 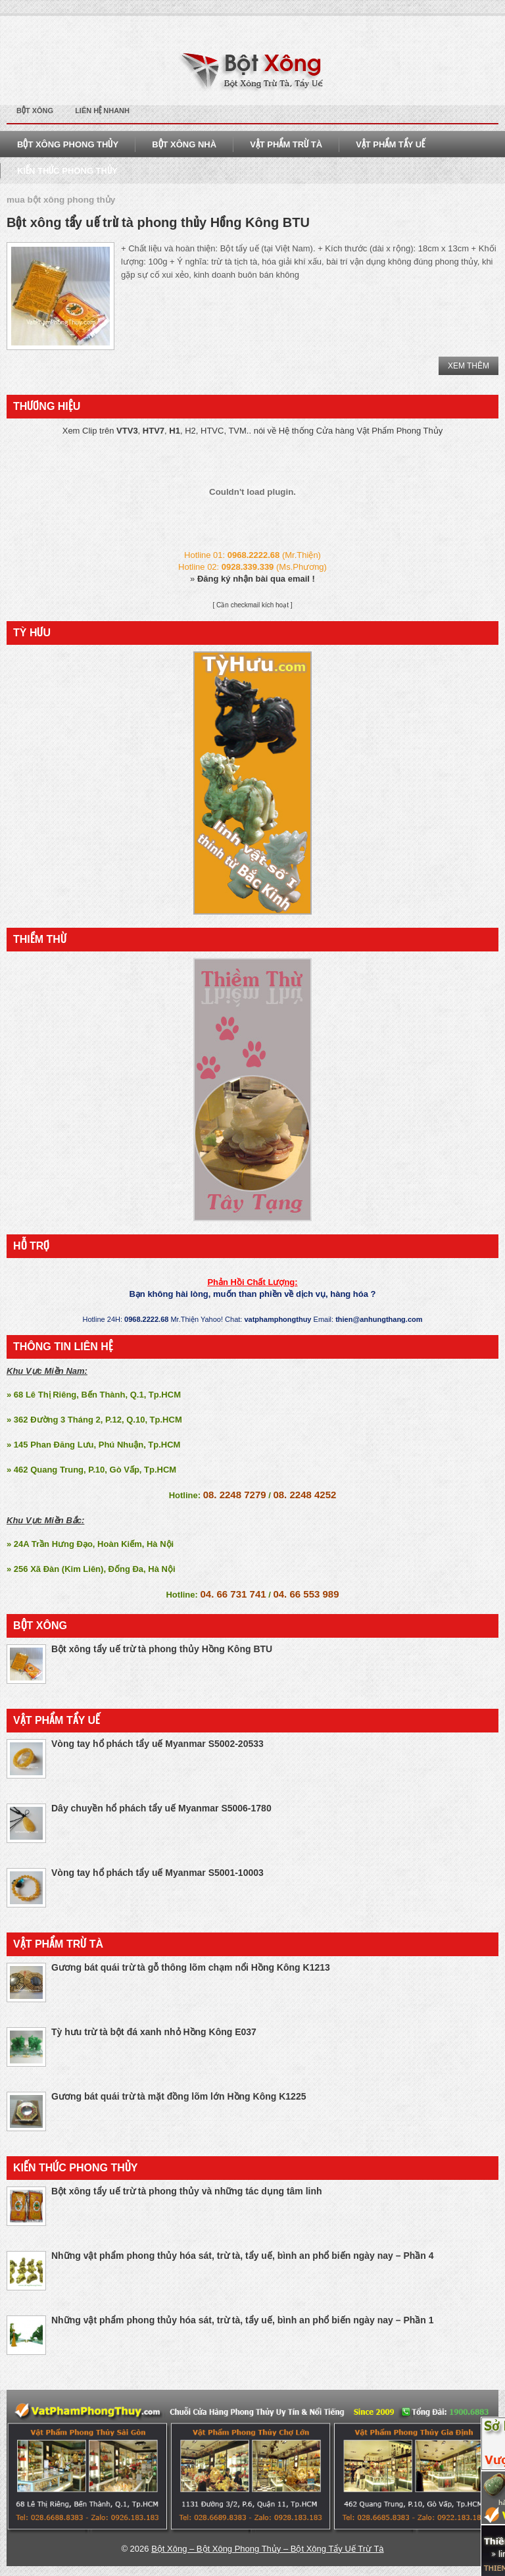 What do you see at coordinates (158, 222) in the screenshot?
I see `Bột xông tẩy uế trừ tà phong thủy Hồng Kông BTU` at bounding box center [158, 222].